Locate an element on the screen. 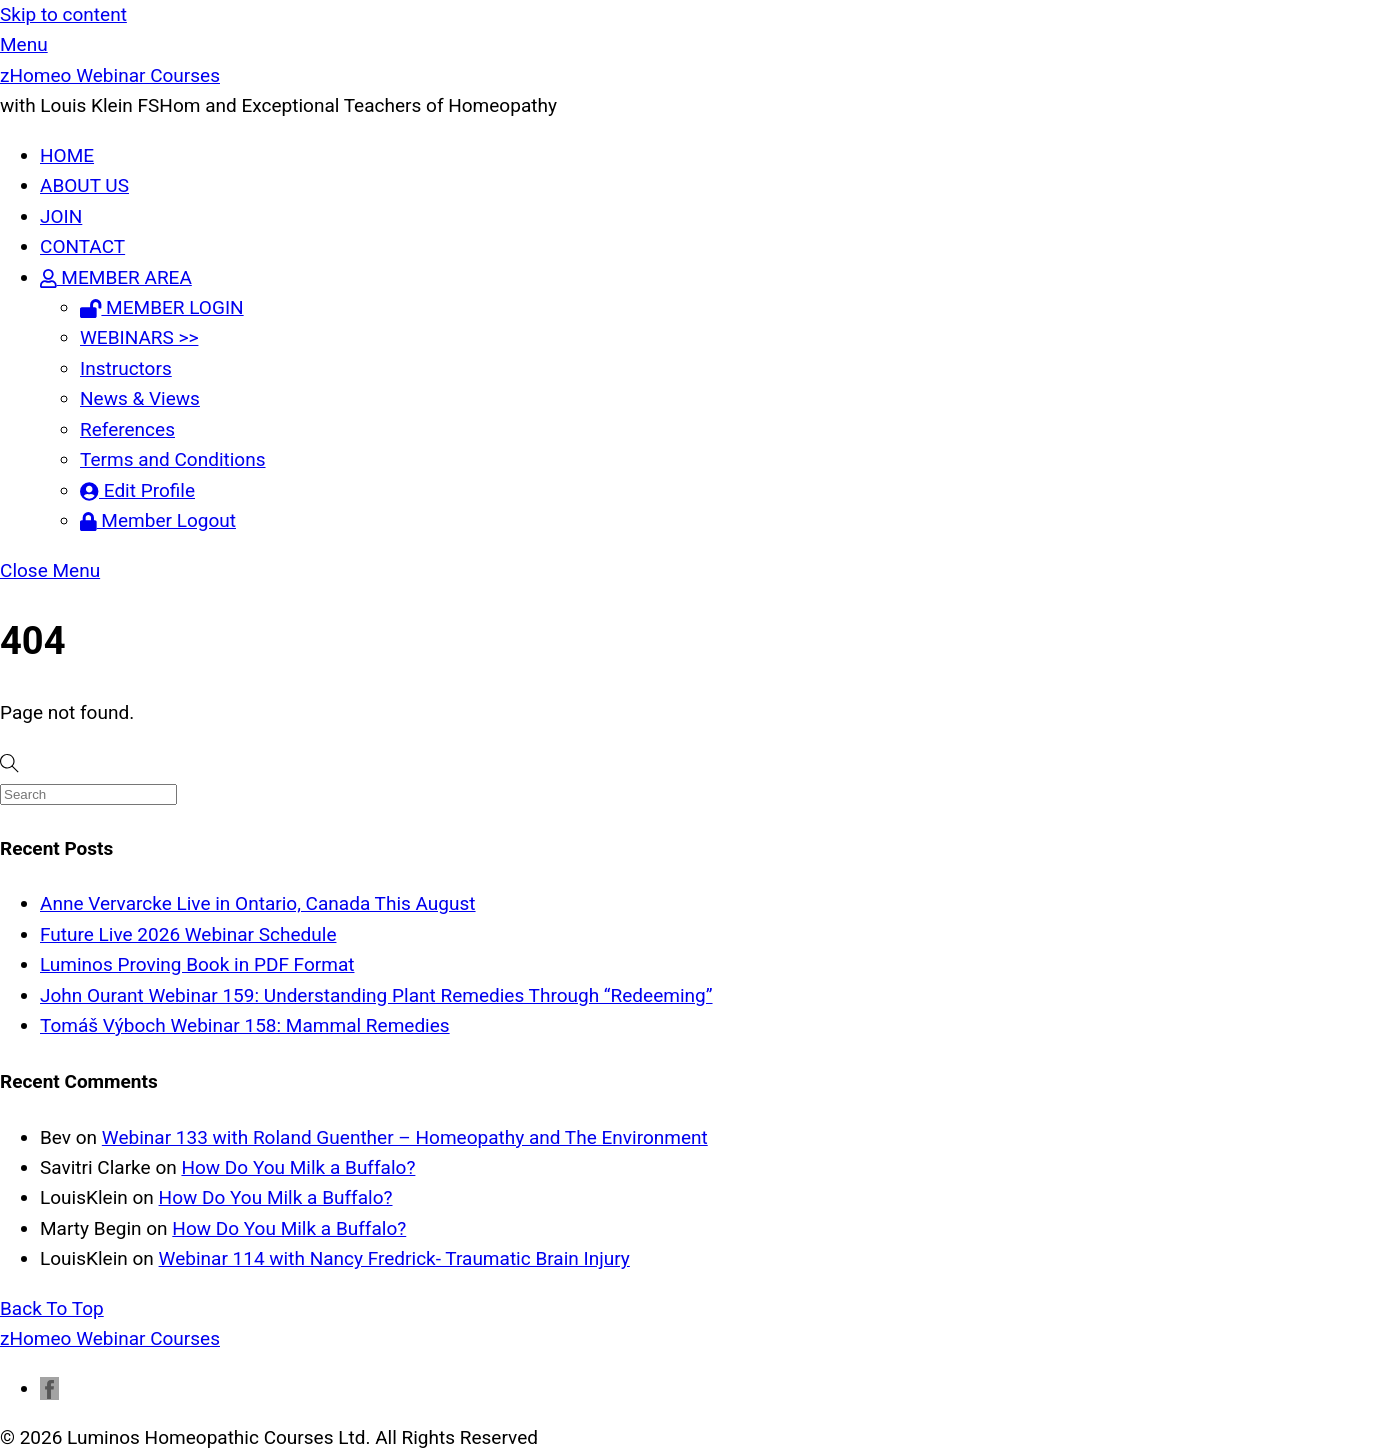  News & Views is located at coordinates (140, 398).